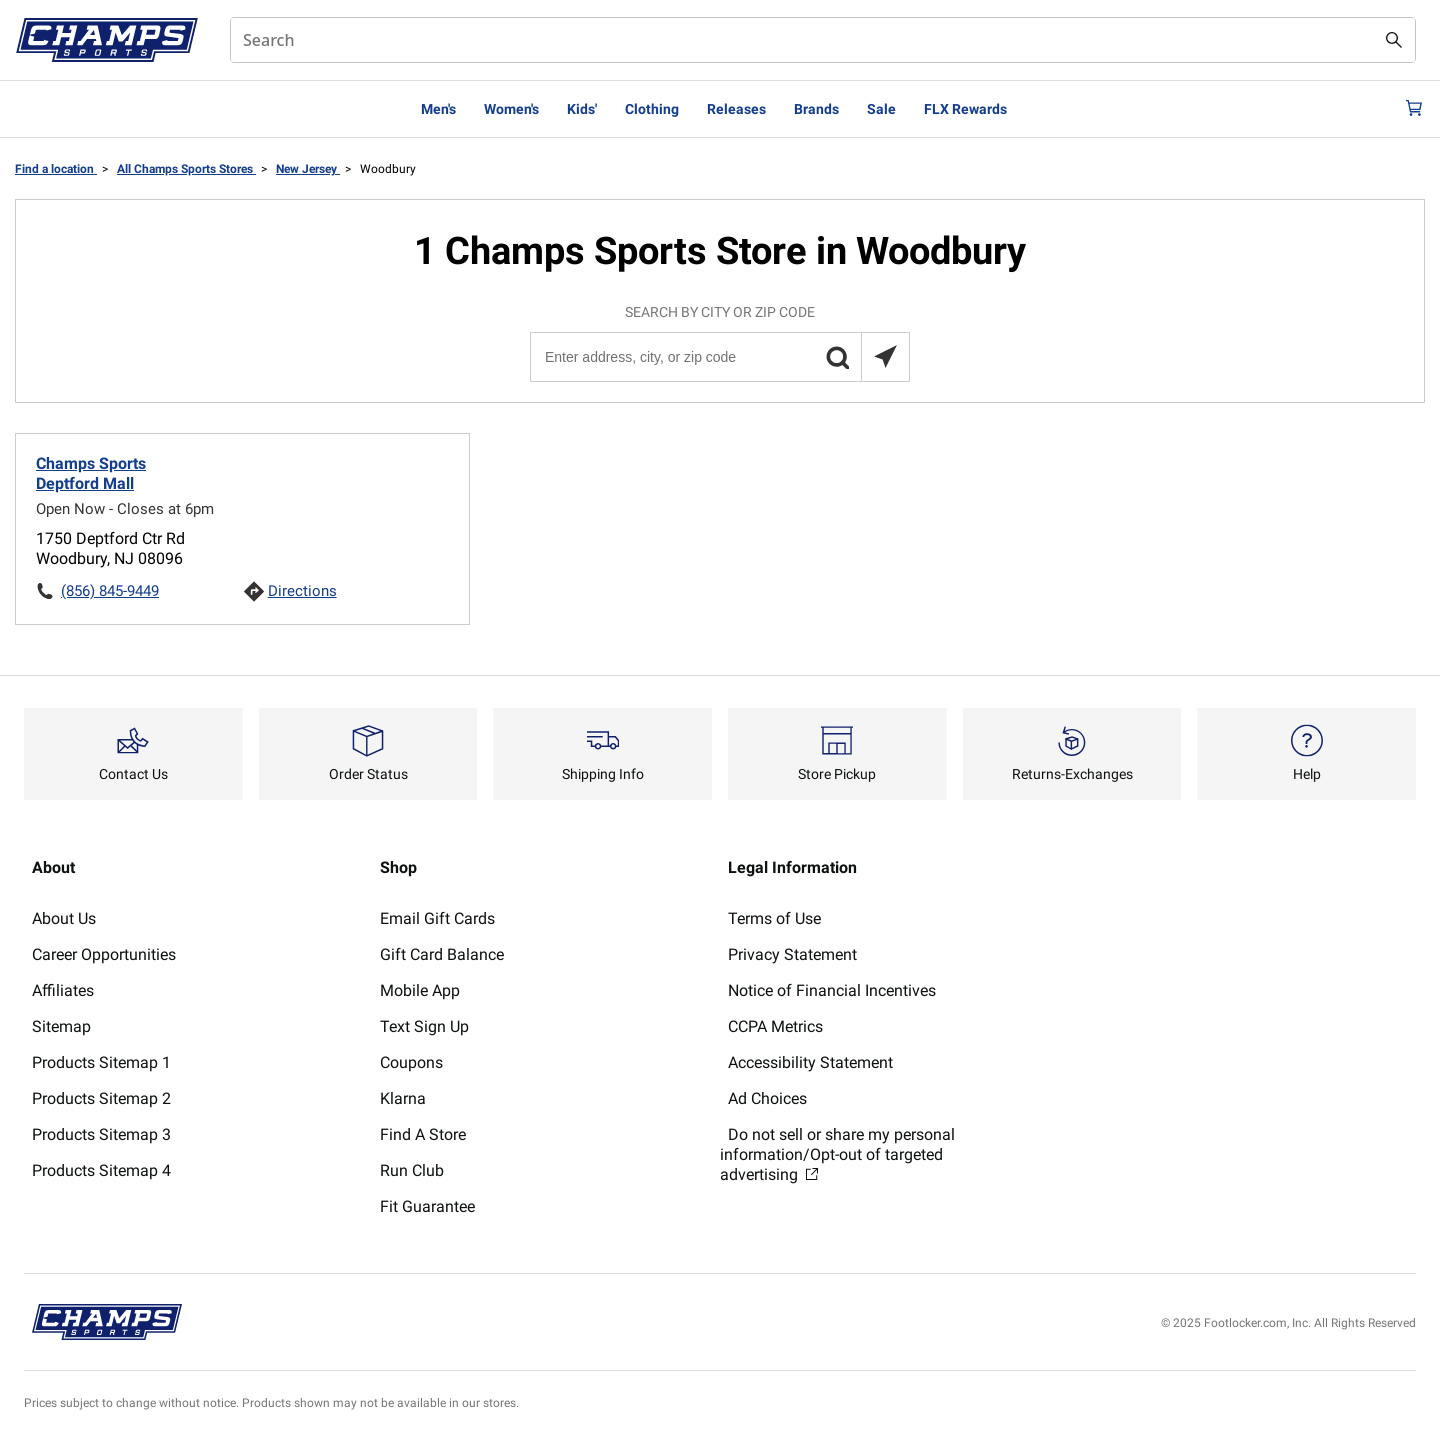  Describe the element at coordinates (965, 109) in the screenshot. I see `FLX Rewards` at that location.